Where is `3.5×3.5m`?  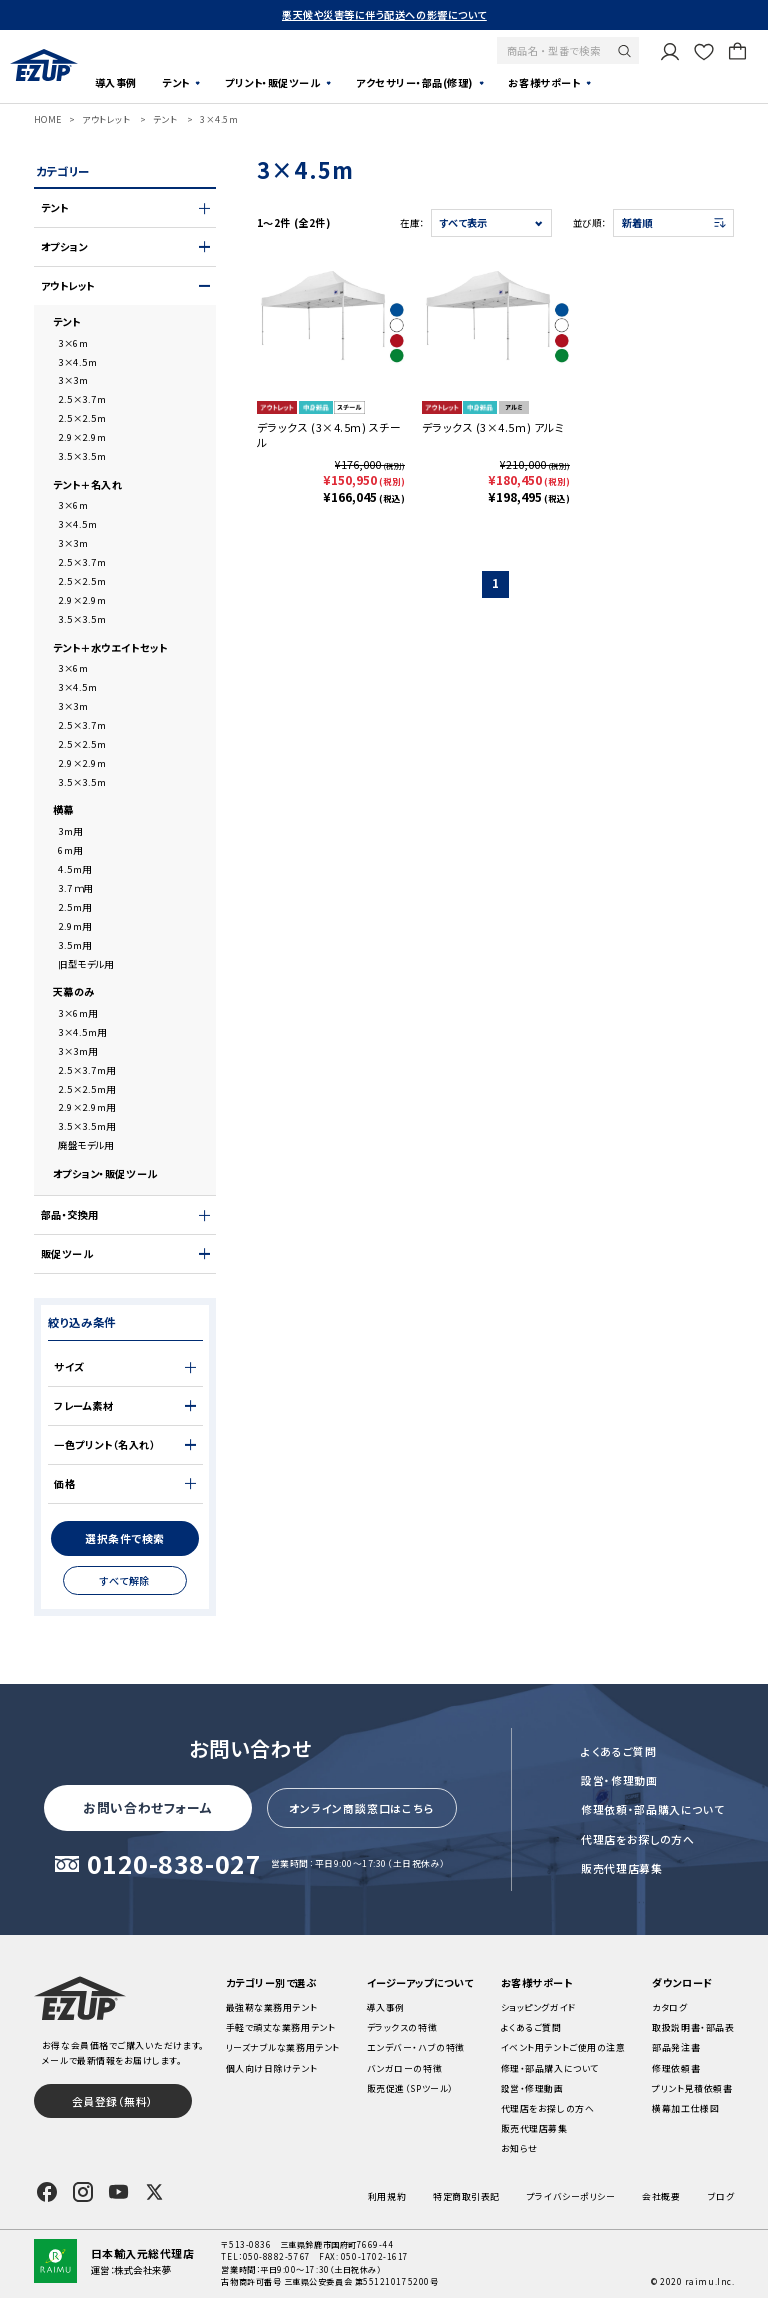 3.5×3.5m is located at coordinates (82, 456).